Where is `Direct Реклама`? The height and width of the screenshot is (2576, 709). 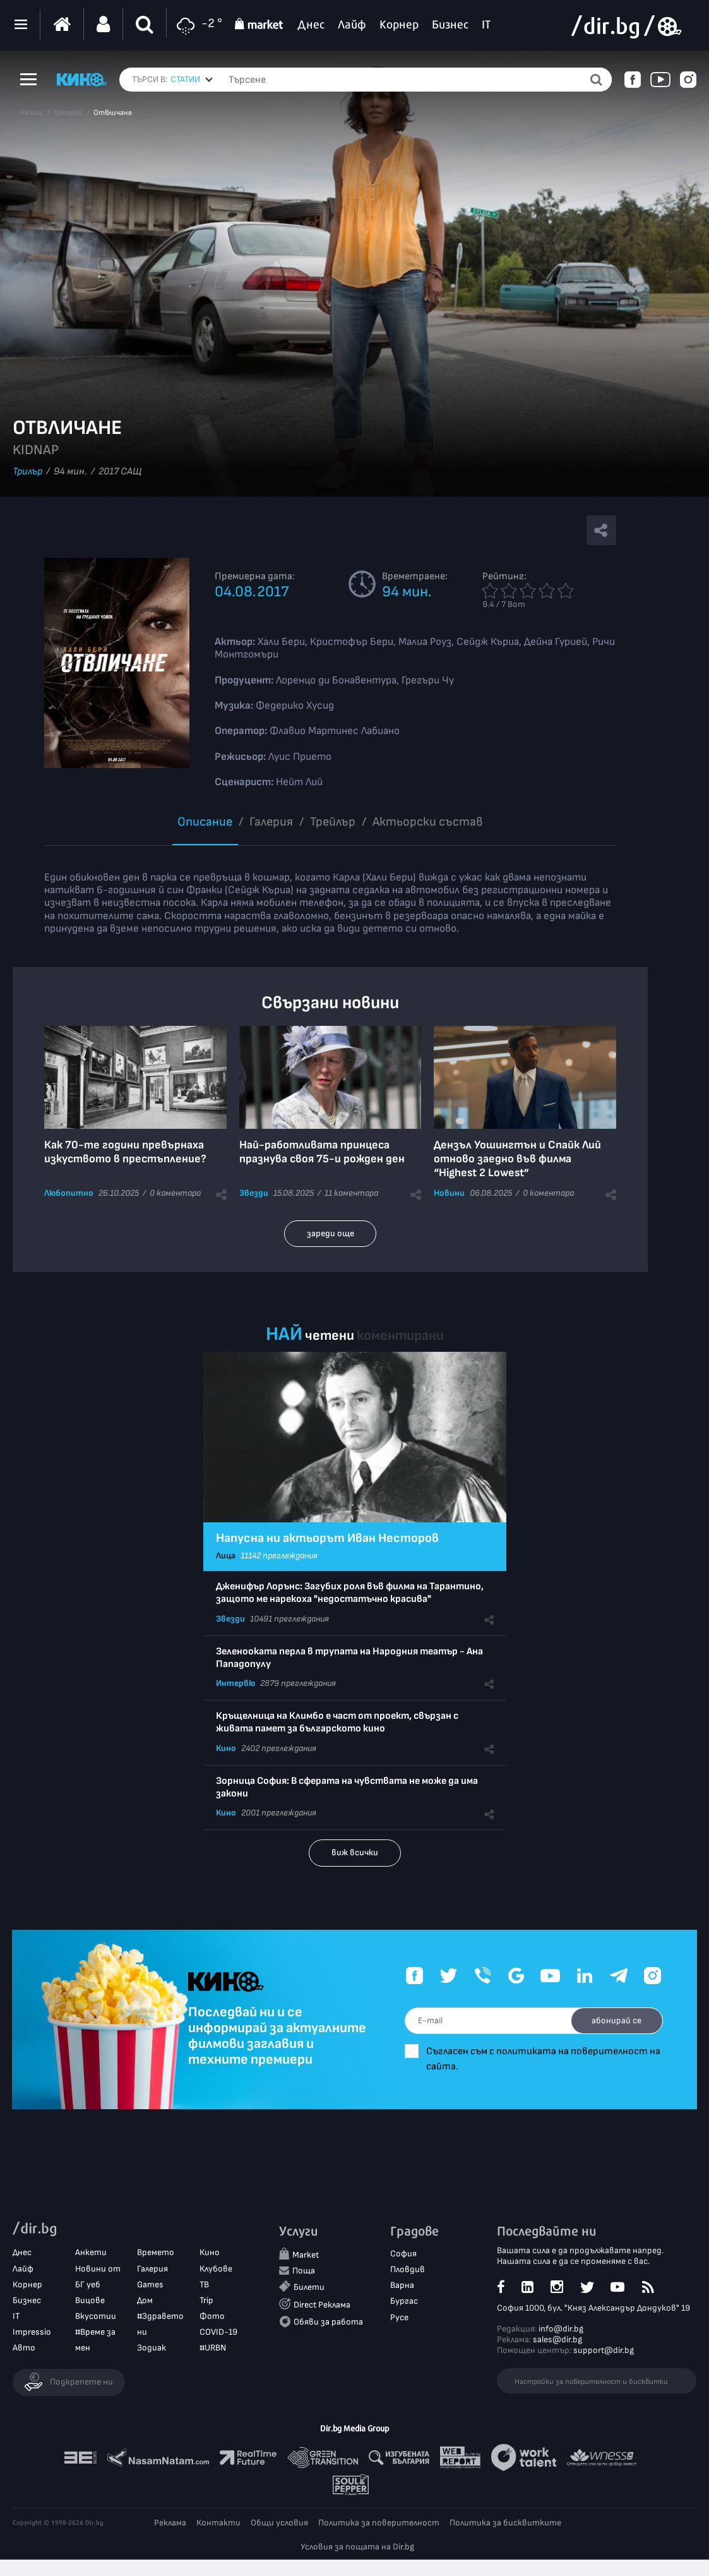 Direct Реклама is located at coordinates (322, 2305).